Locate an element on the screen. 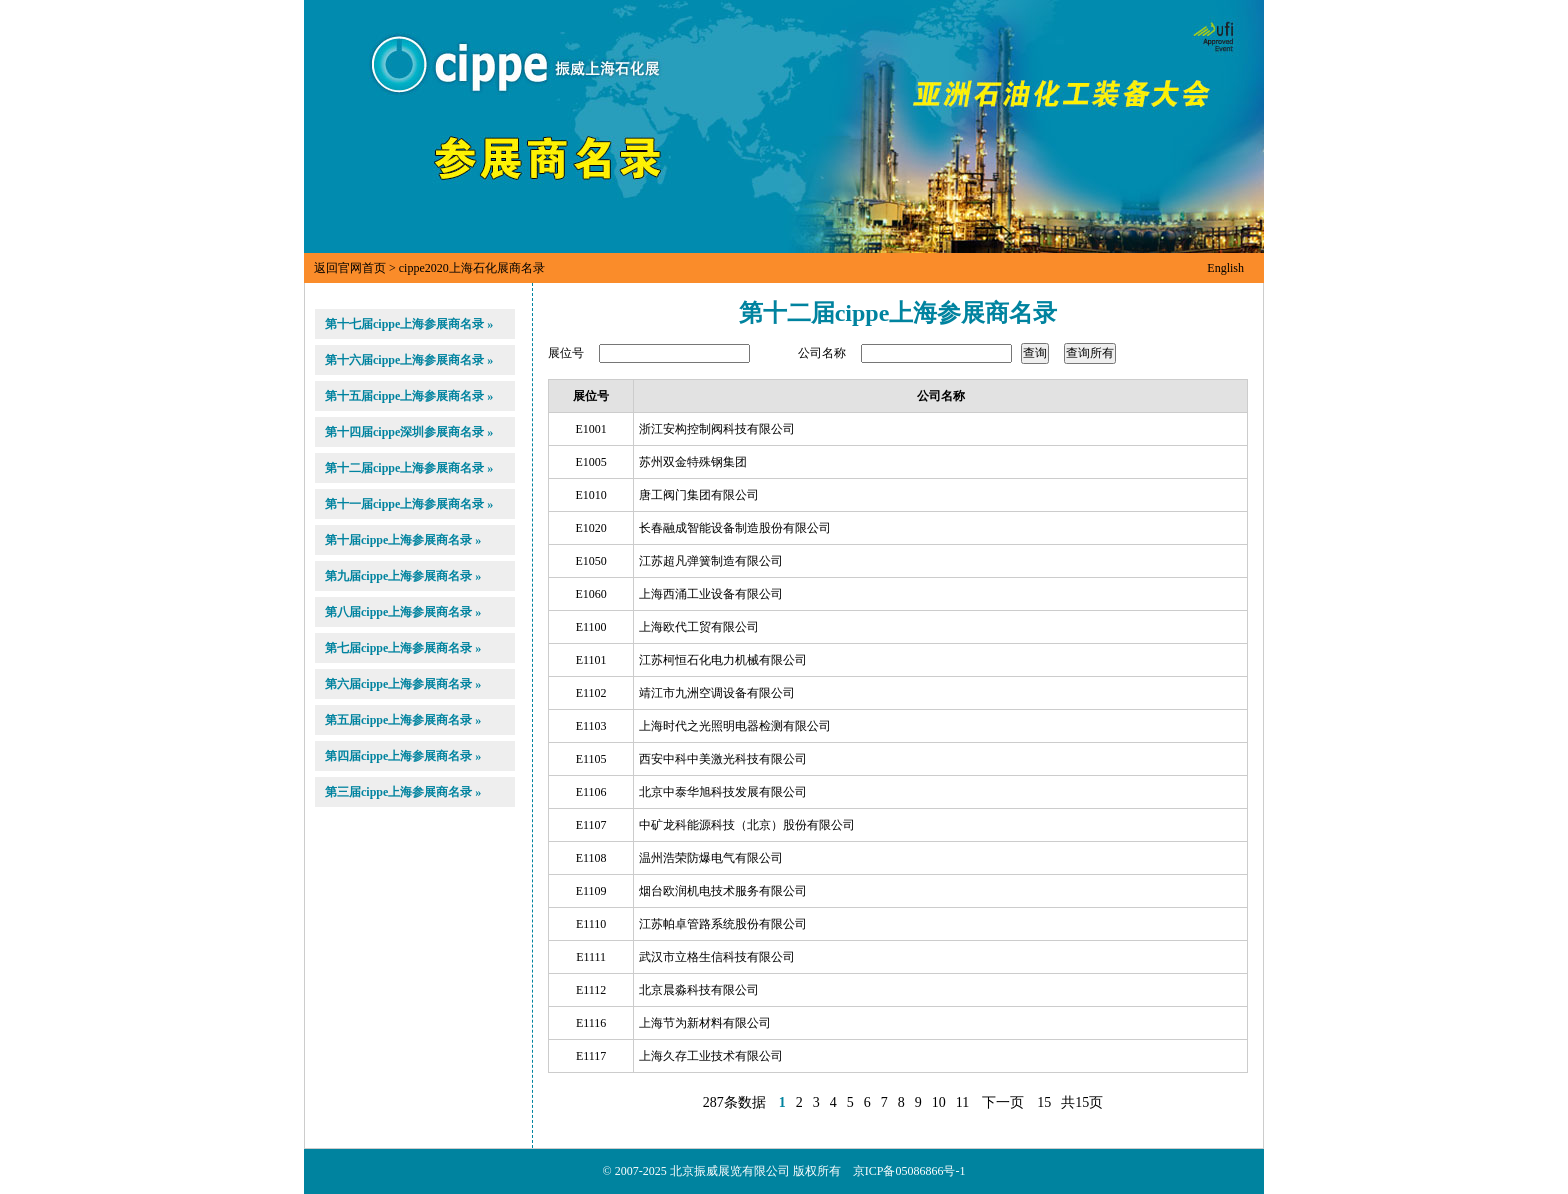 The height and width of the screenshot is (1194, 1568). 第八届cippe上海参展商名录 » is located at coordinates (403, 612).